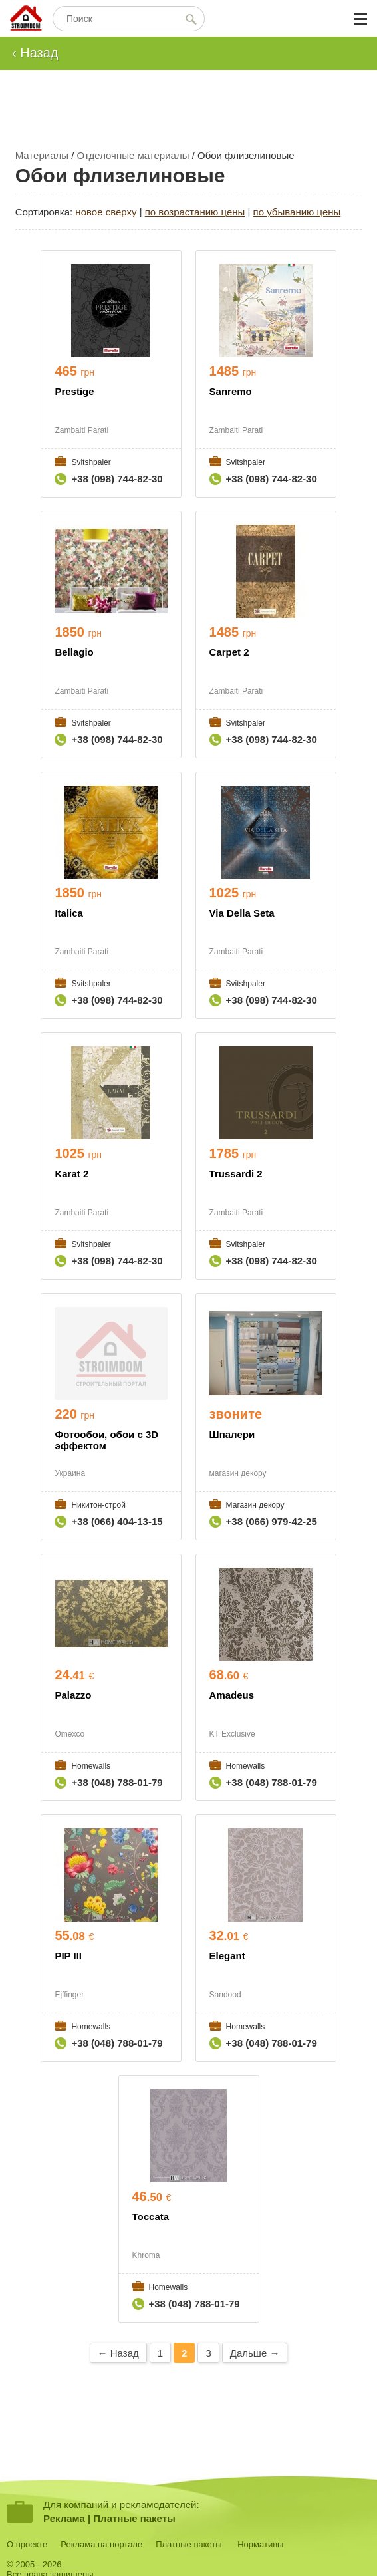  Describe the element at coordinates (74, 652) in the screenshot. I see `Bellagio` at that location.